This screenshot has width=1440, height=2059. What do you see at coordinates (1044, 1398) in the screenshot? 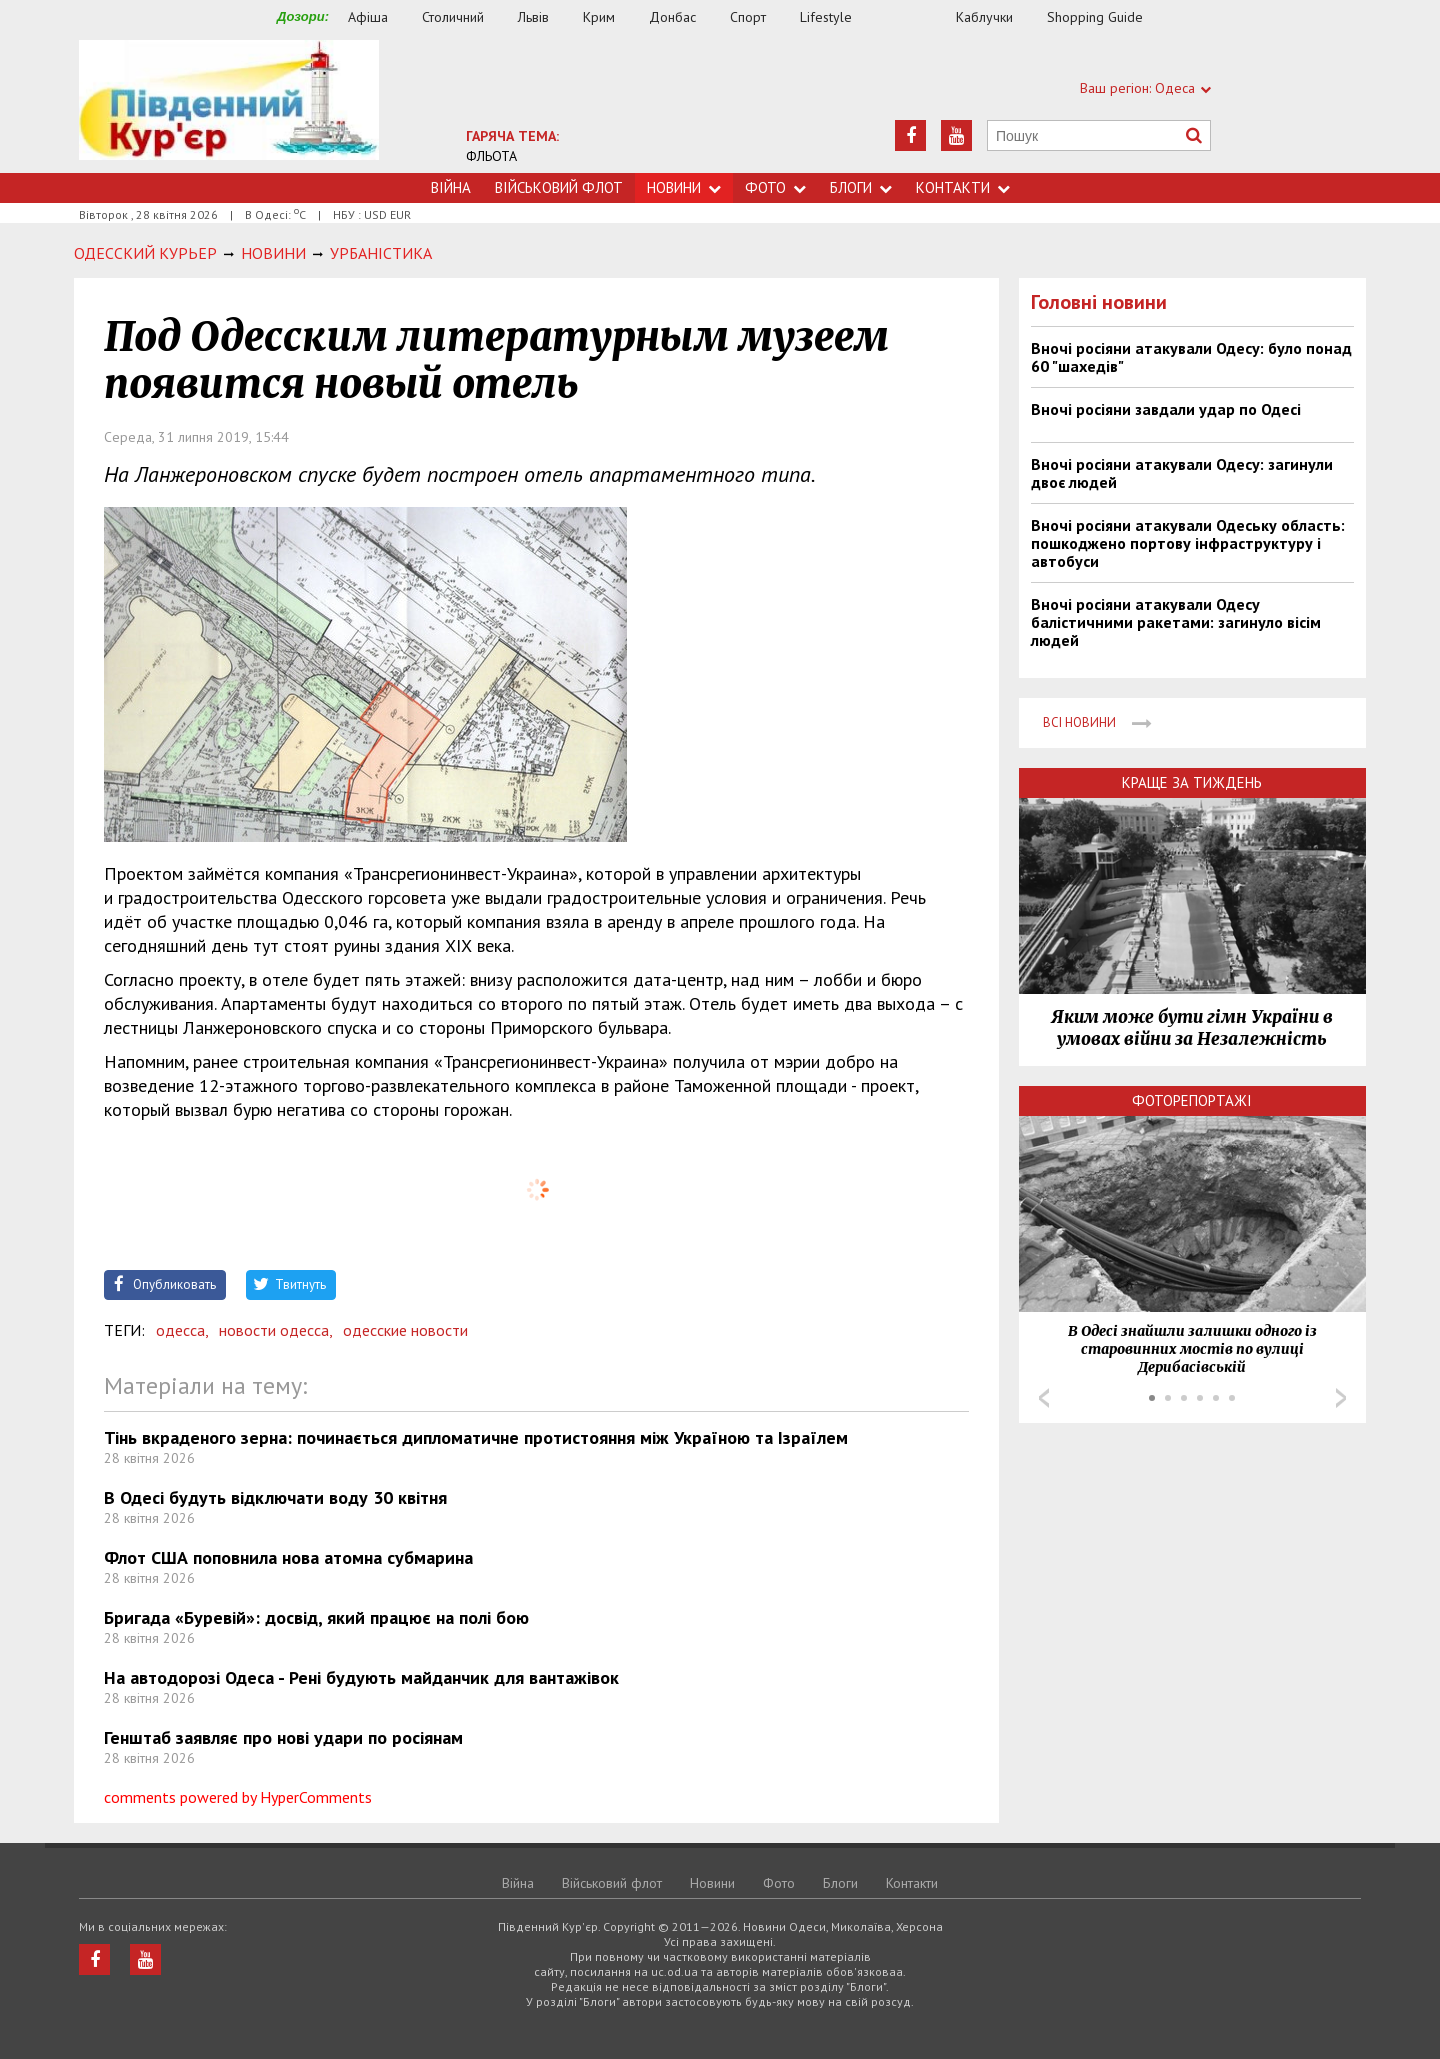
I see `Prev` at bounding box center [1044, 1398].